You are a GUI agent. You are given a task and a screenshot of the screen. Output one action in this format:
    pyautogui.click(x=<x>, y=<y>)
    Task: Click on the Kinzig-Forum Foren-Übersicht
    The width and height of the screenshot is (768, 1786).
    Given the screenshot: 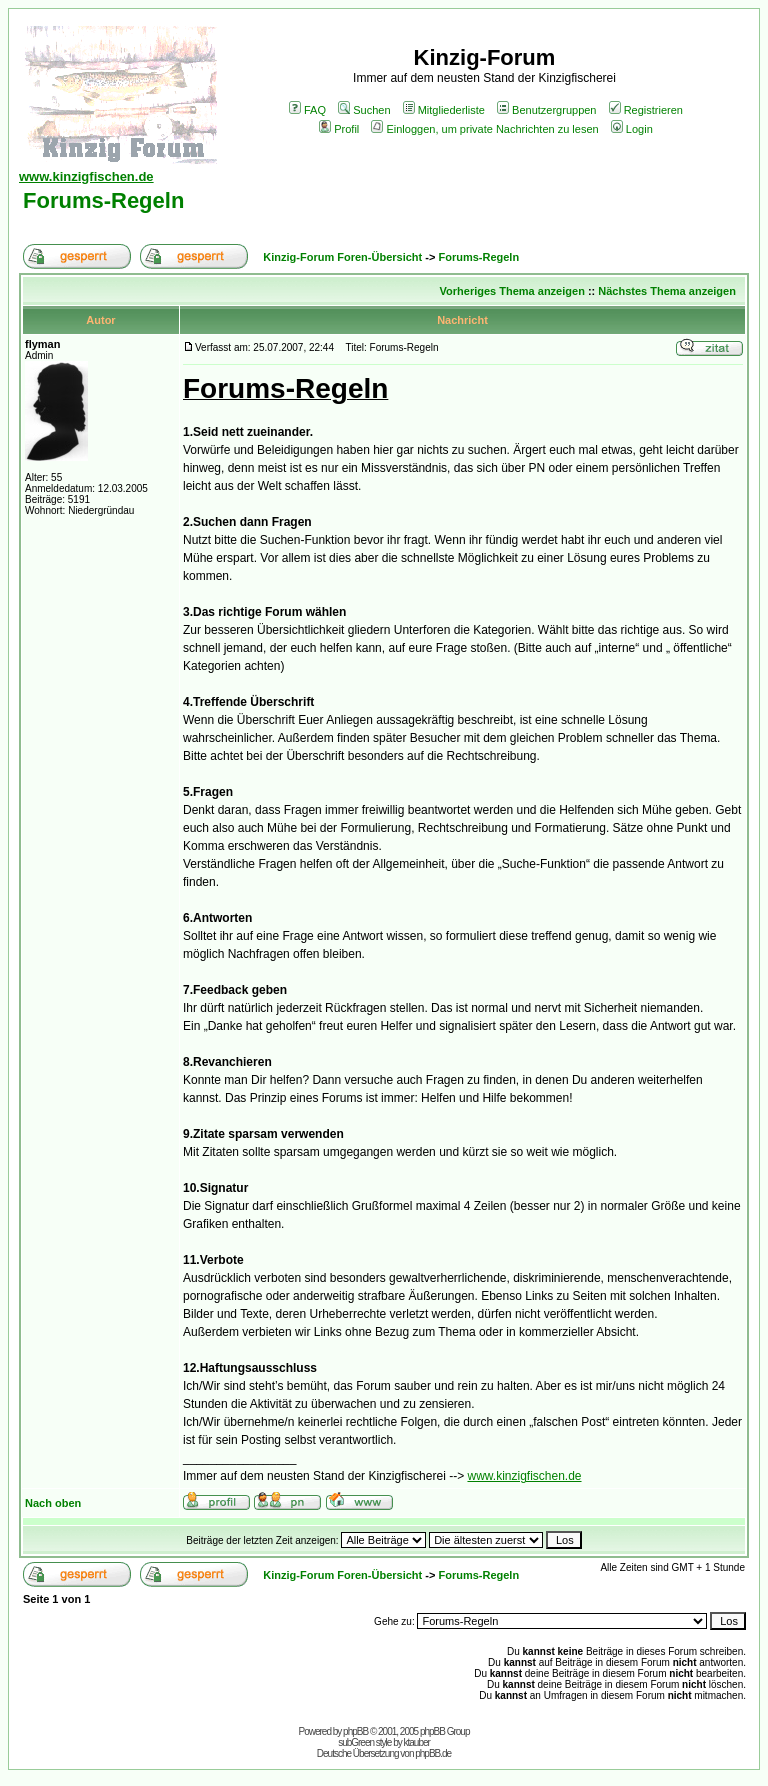 What is the action you would take?
    pyautogui.click(x=342, y=257)
    